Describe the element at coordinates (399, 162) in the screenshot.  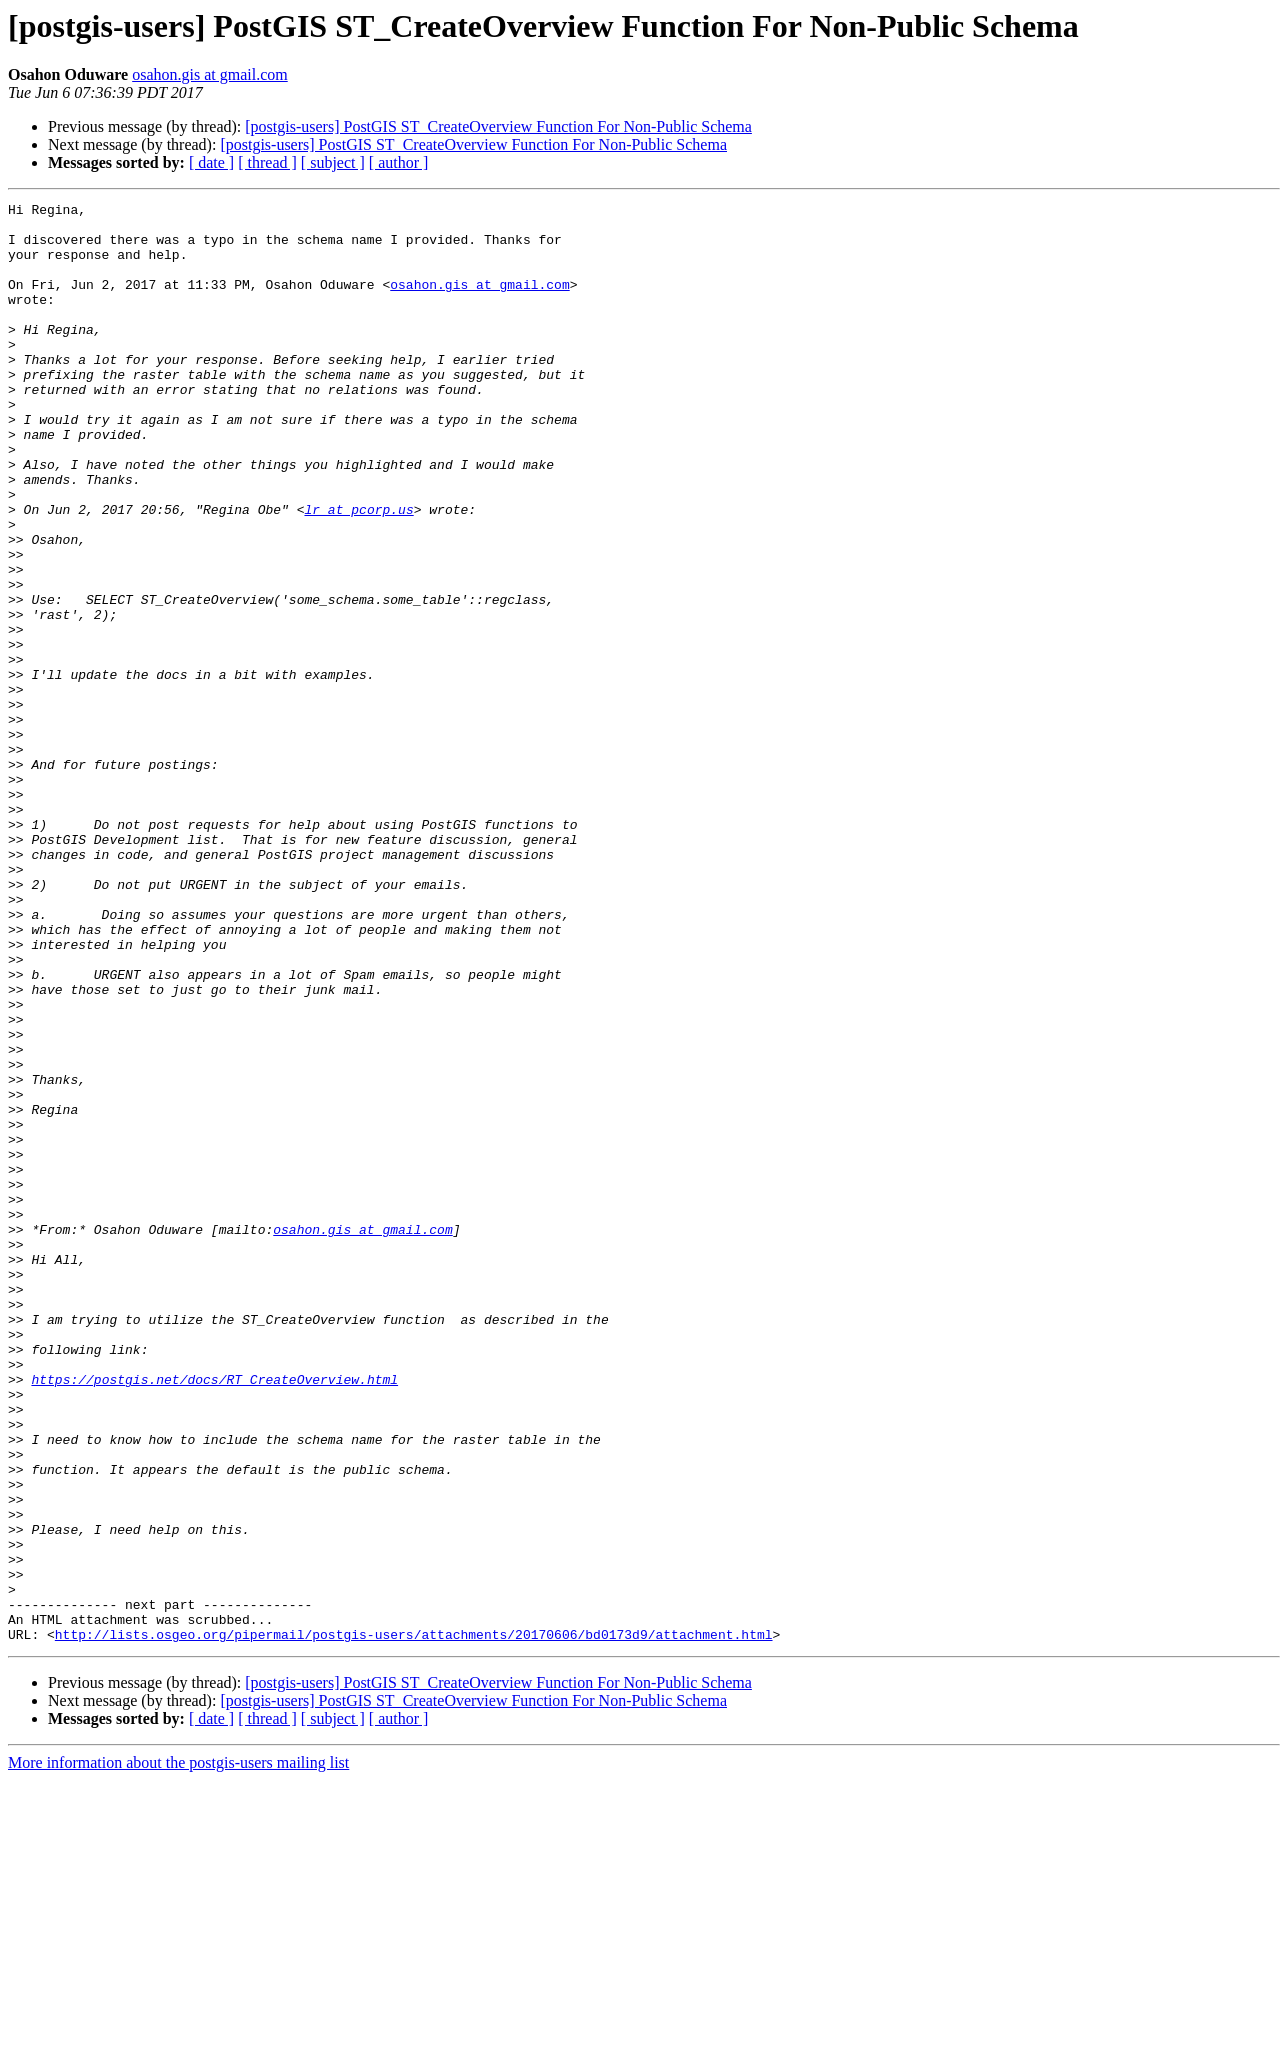
I see `[ author ]` at that location.